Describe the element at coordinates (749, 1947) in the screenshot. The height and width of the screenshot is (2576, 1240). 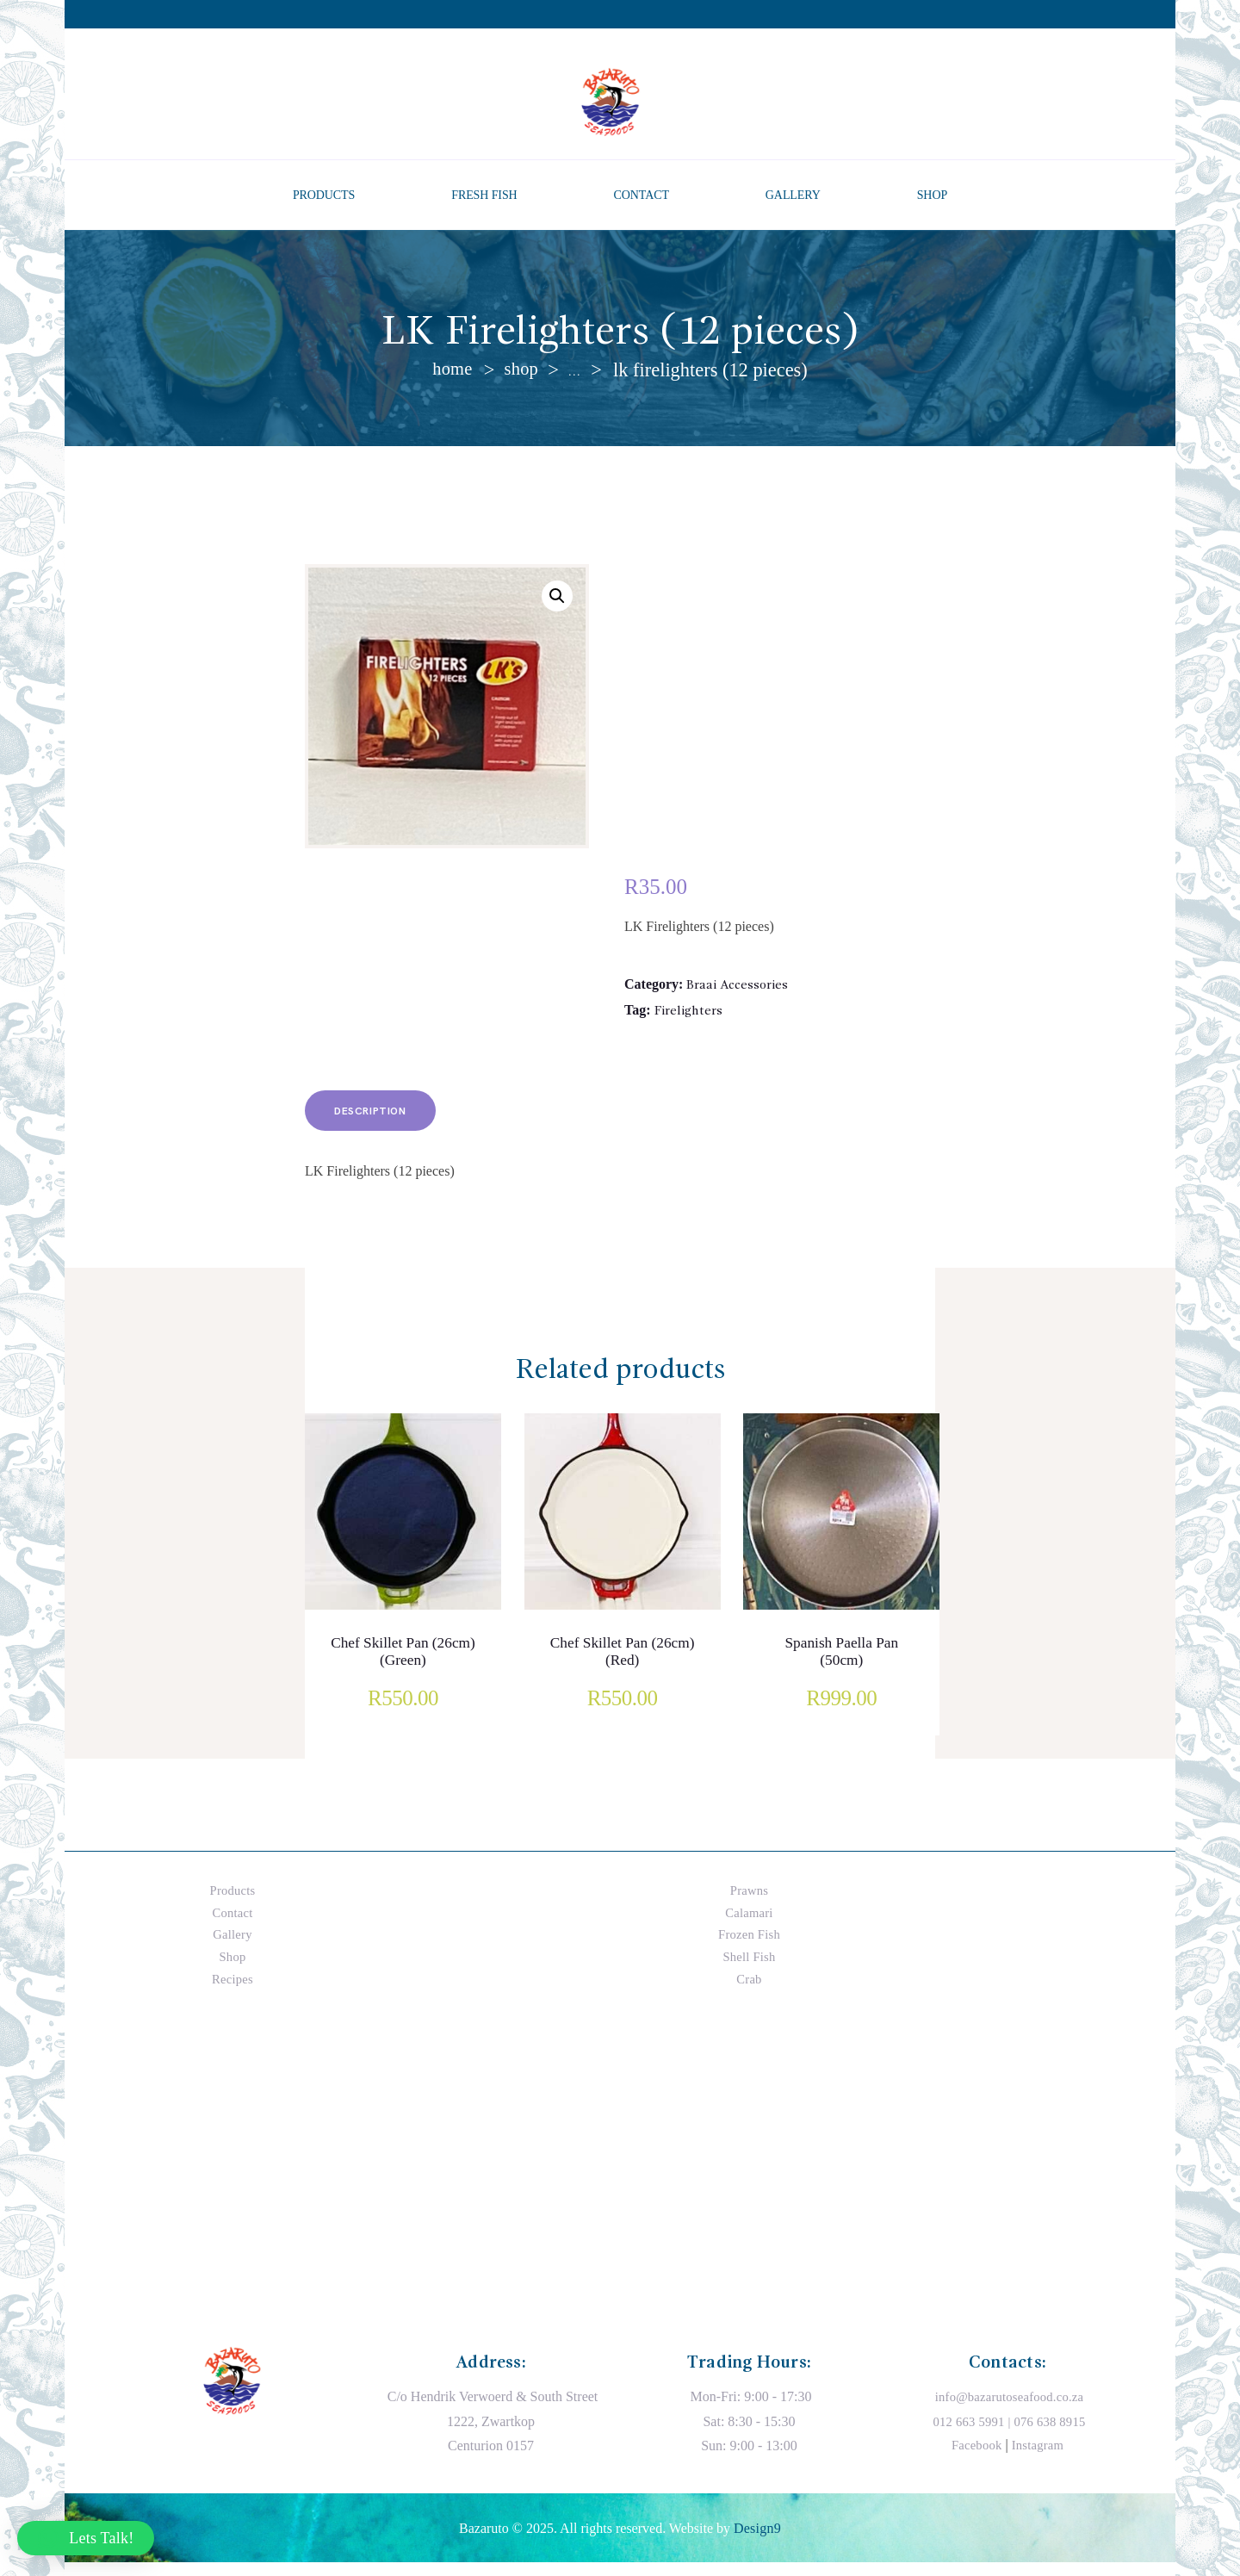
I see `Frozen Fish` at that location.